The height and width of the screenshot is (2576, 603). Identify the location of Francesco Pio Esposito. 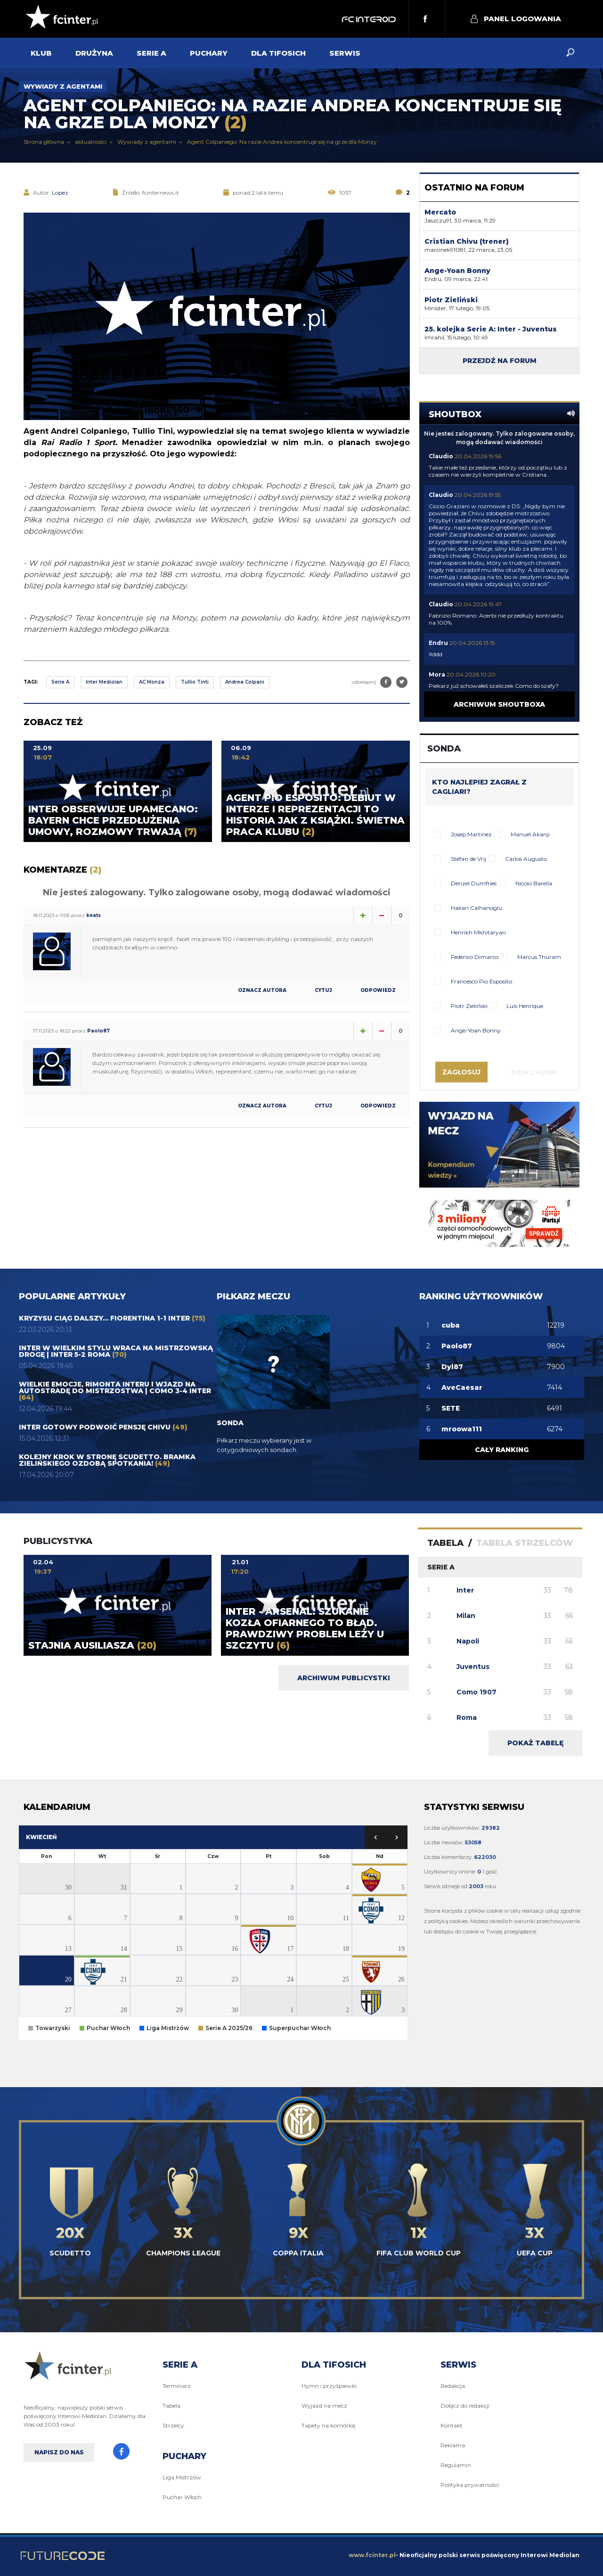
(481, 981).